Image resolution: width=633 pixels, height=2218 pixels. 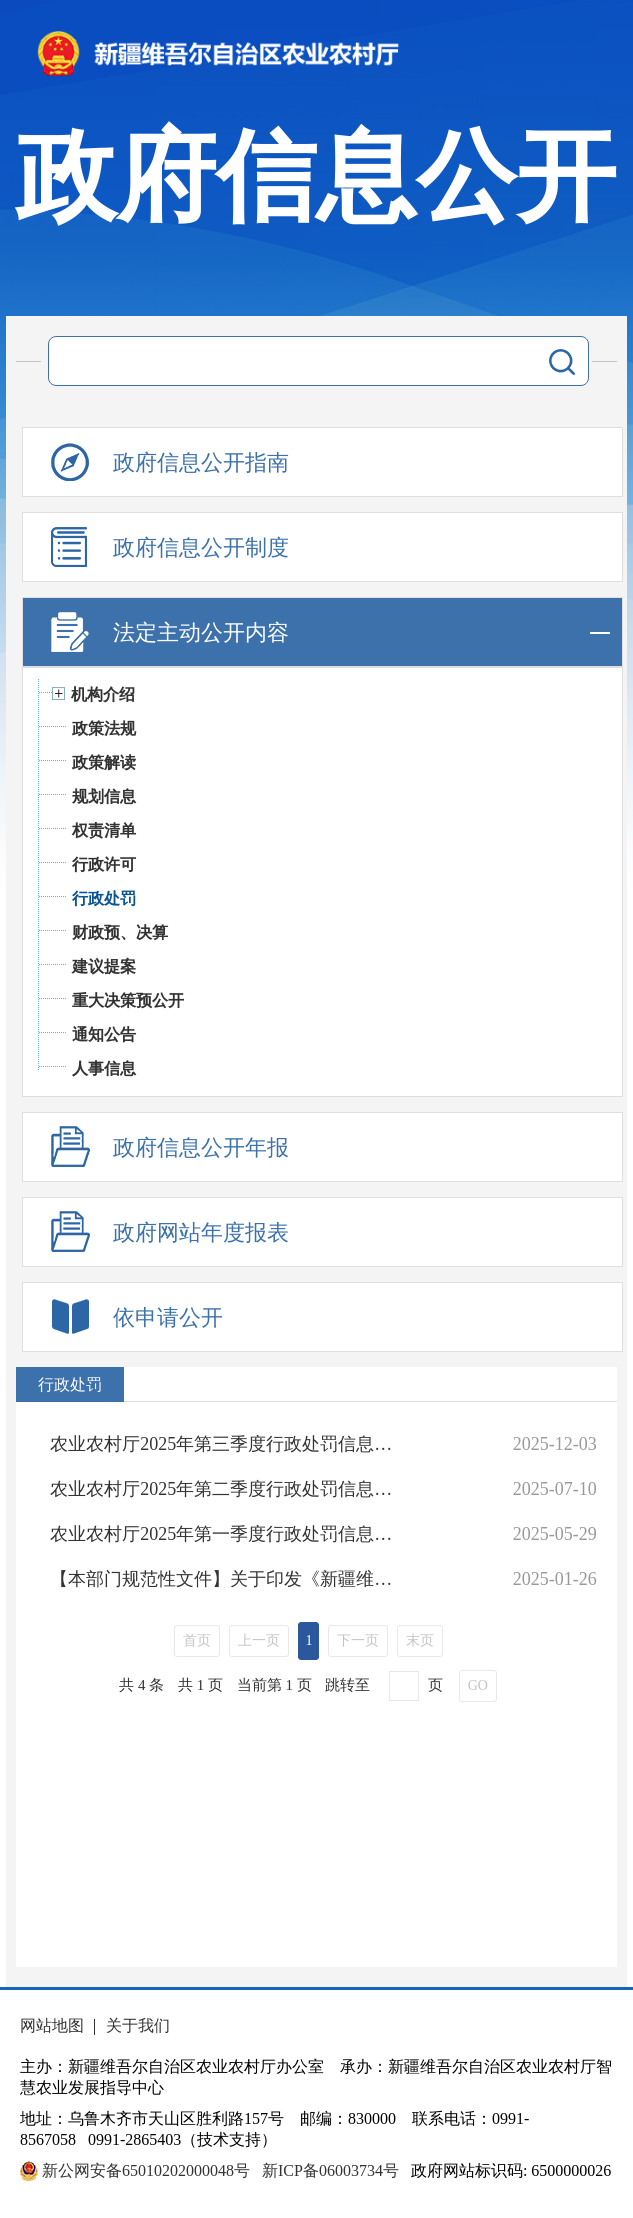 What do you see at coordinates (120, 932) in the screenshot?
I see `财政预、决算` at bounding box center [120, 932].